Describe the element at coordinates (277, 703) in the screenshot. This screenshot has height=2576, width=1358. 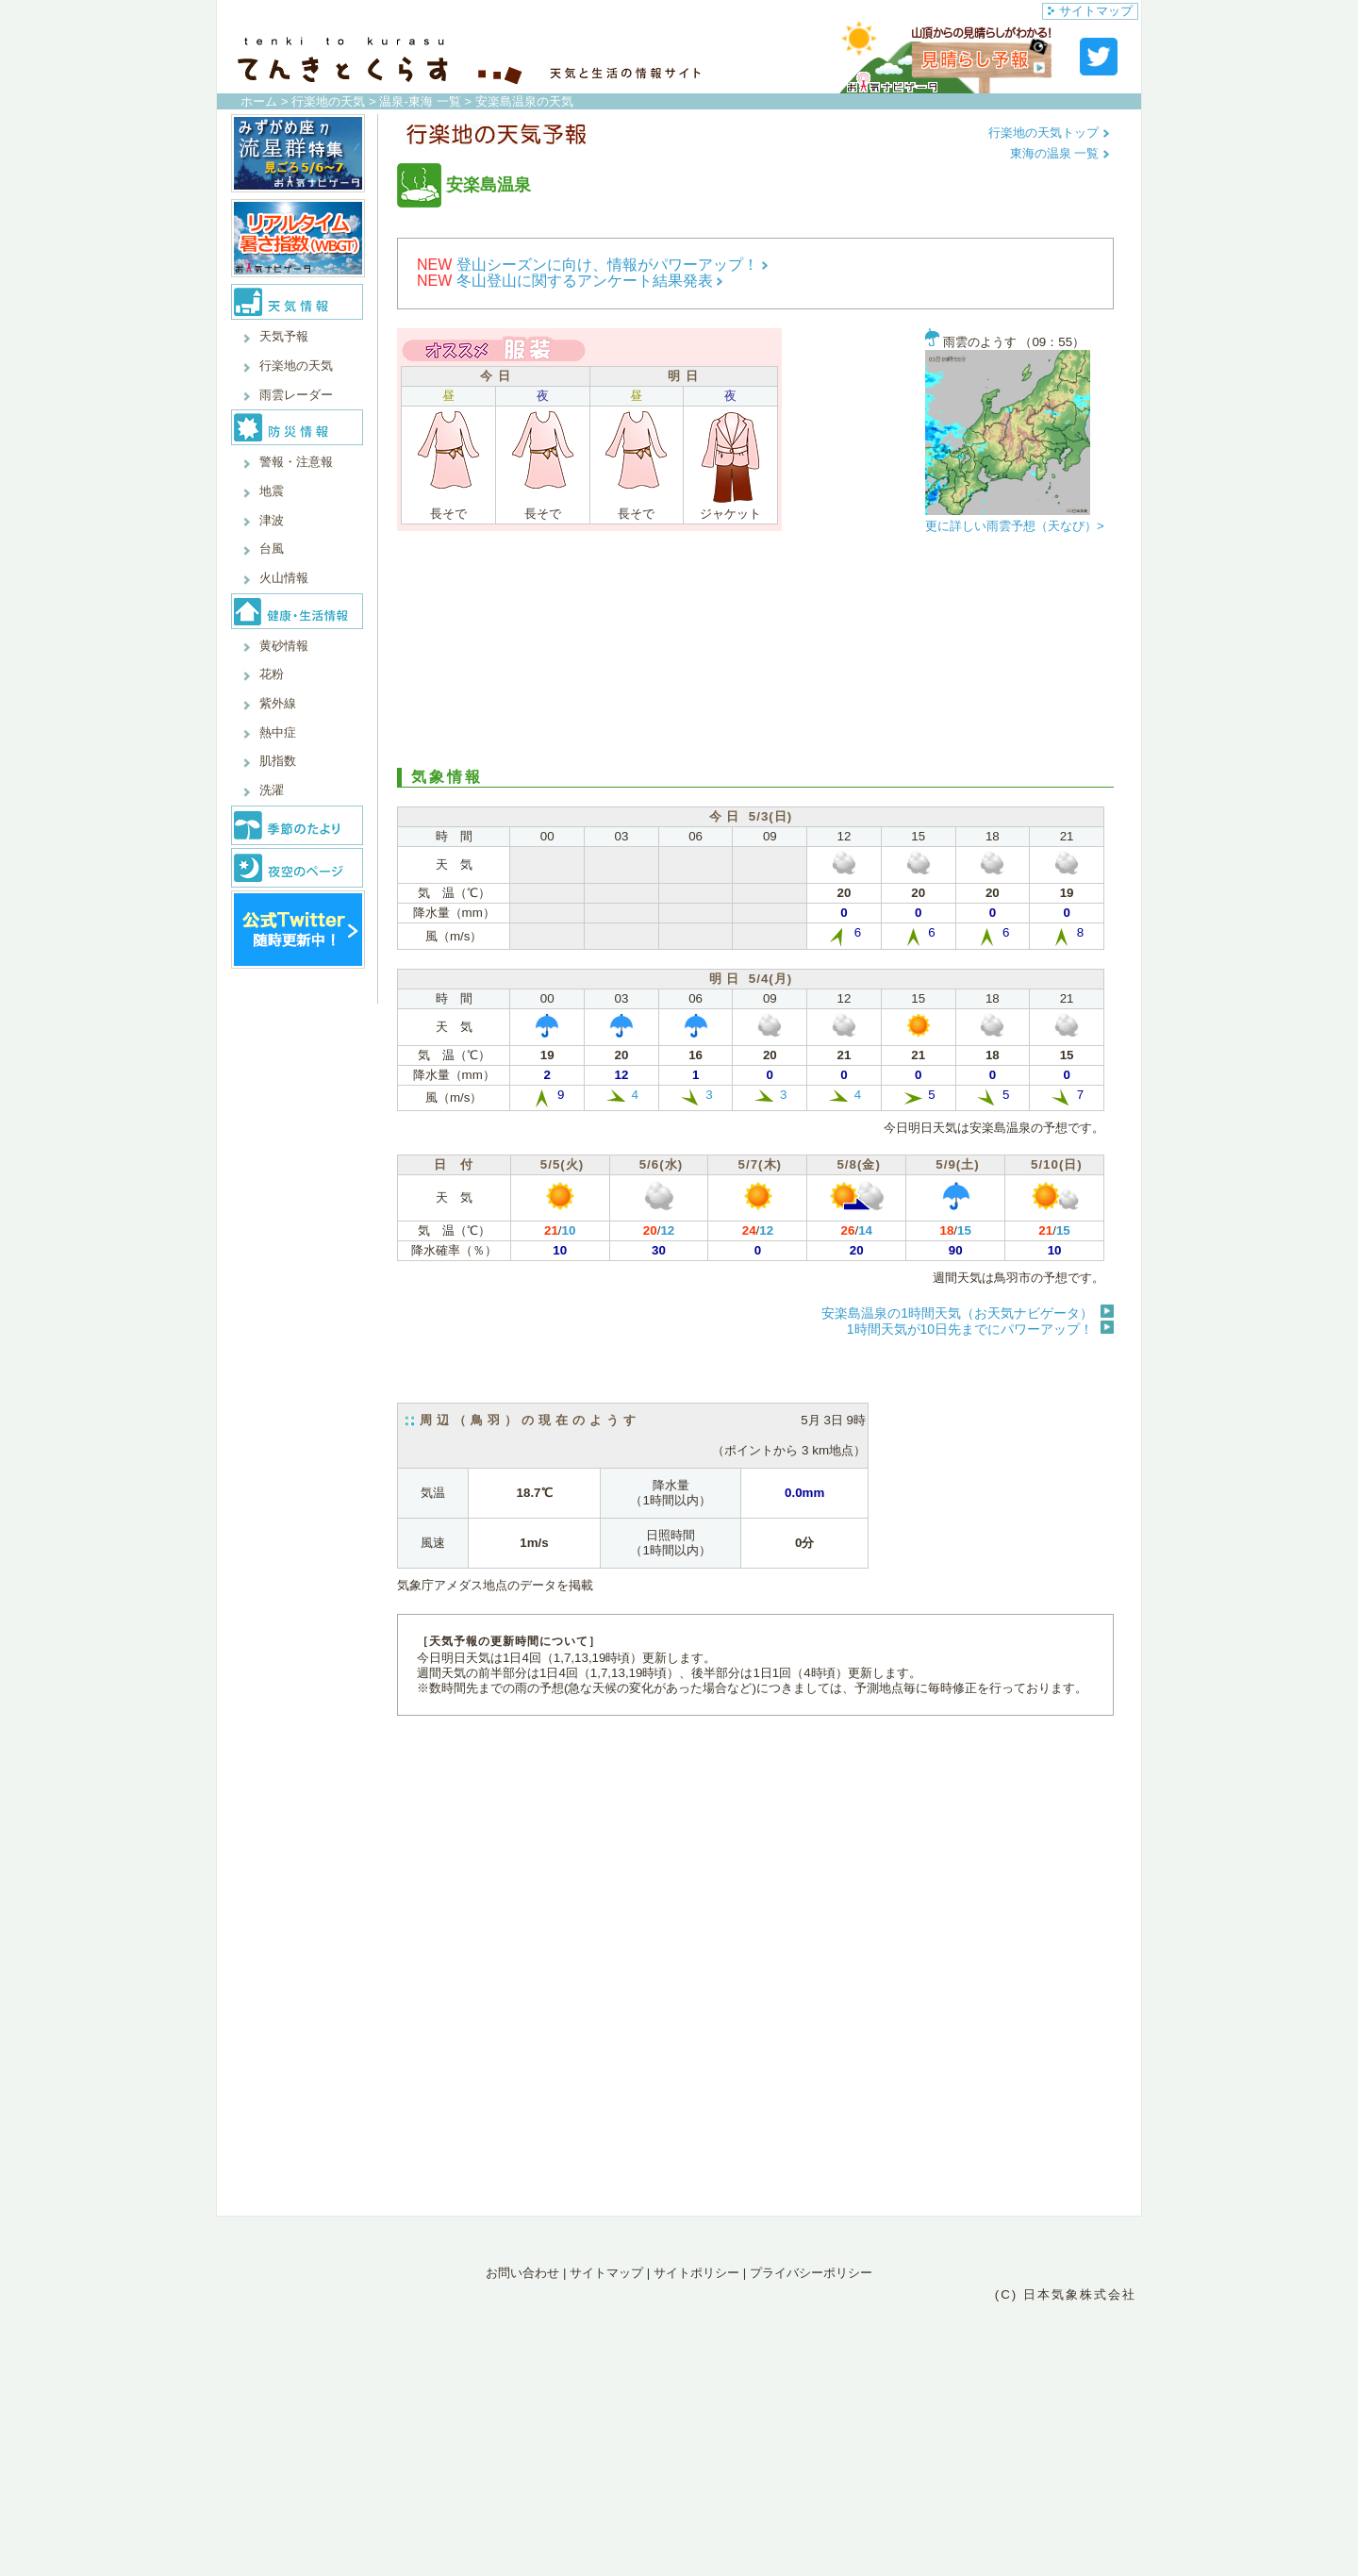
I see `紫外線` at that location.